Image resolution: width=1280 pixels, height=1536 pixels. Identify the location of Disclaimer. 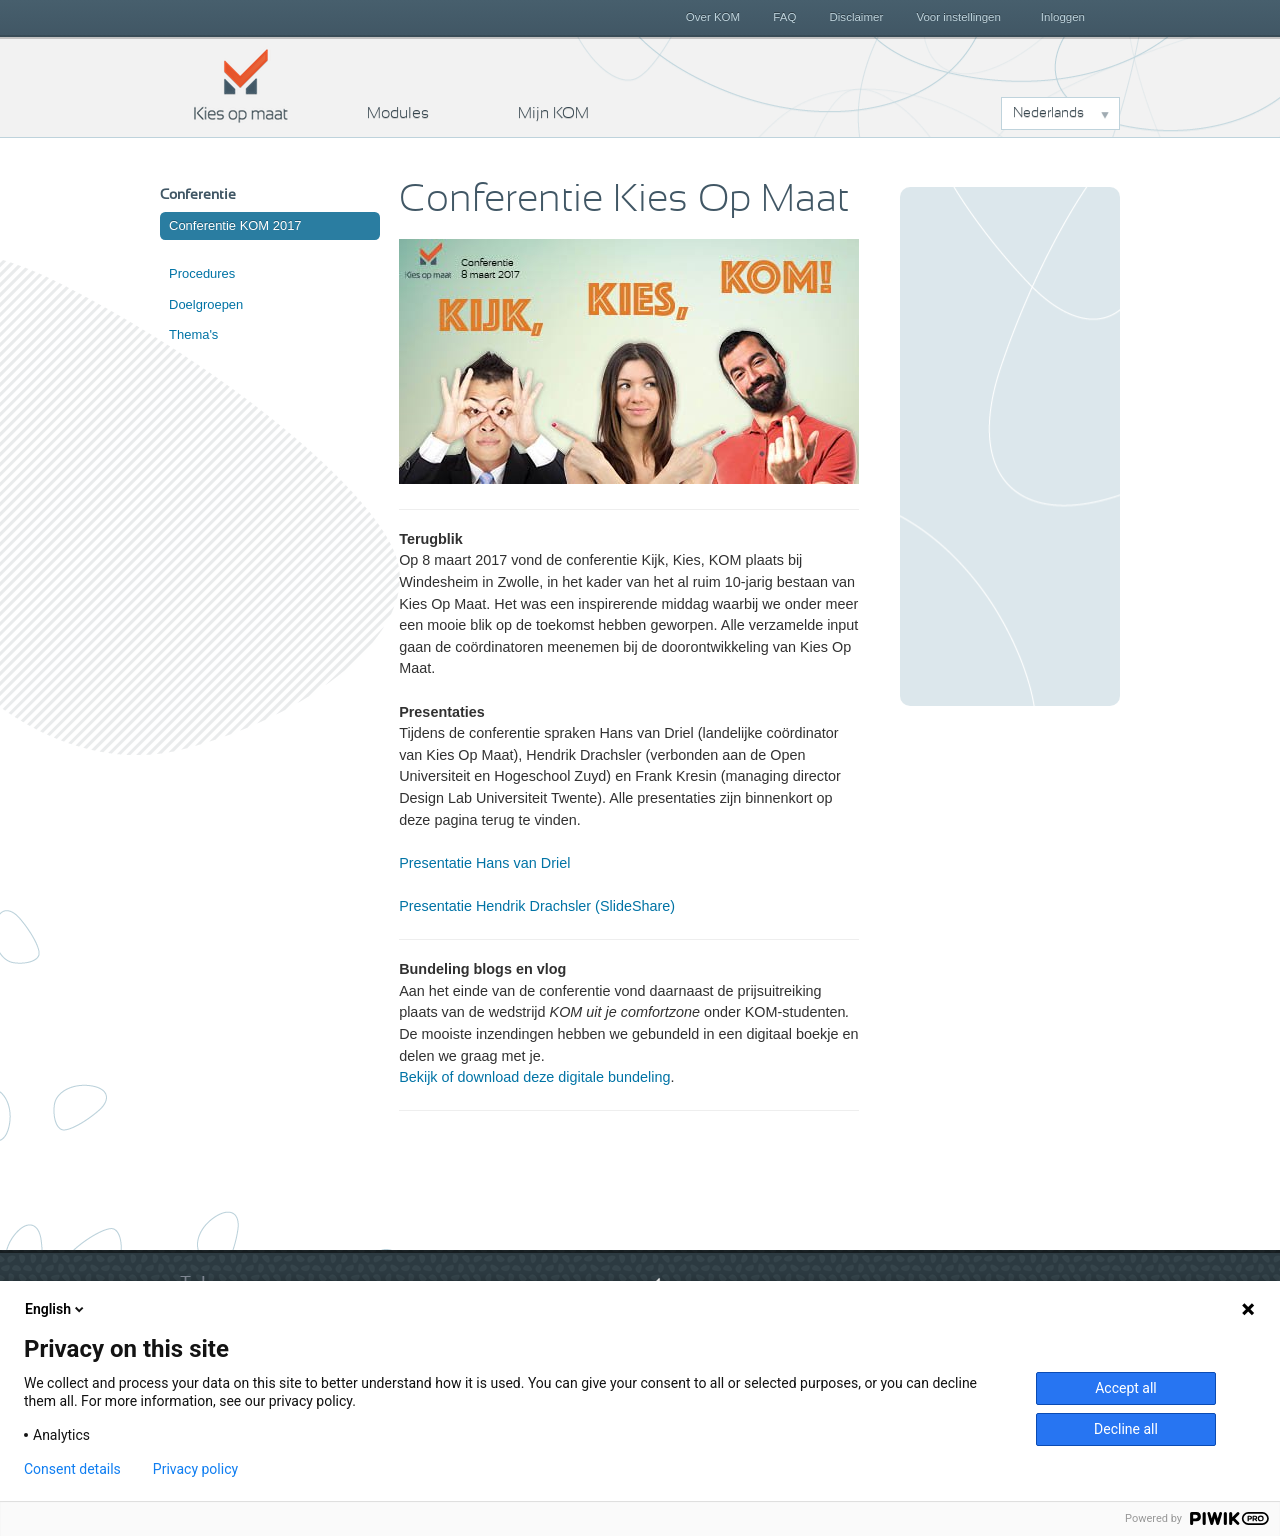
(857, 17).